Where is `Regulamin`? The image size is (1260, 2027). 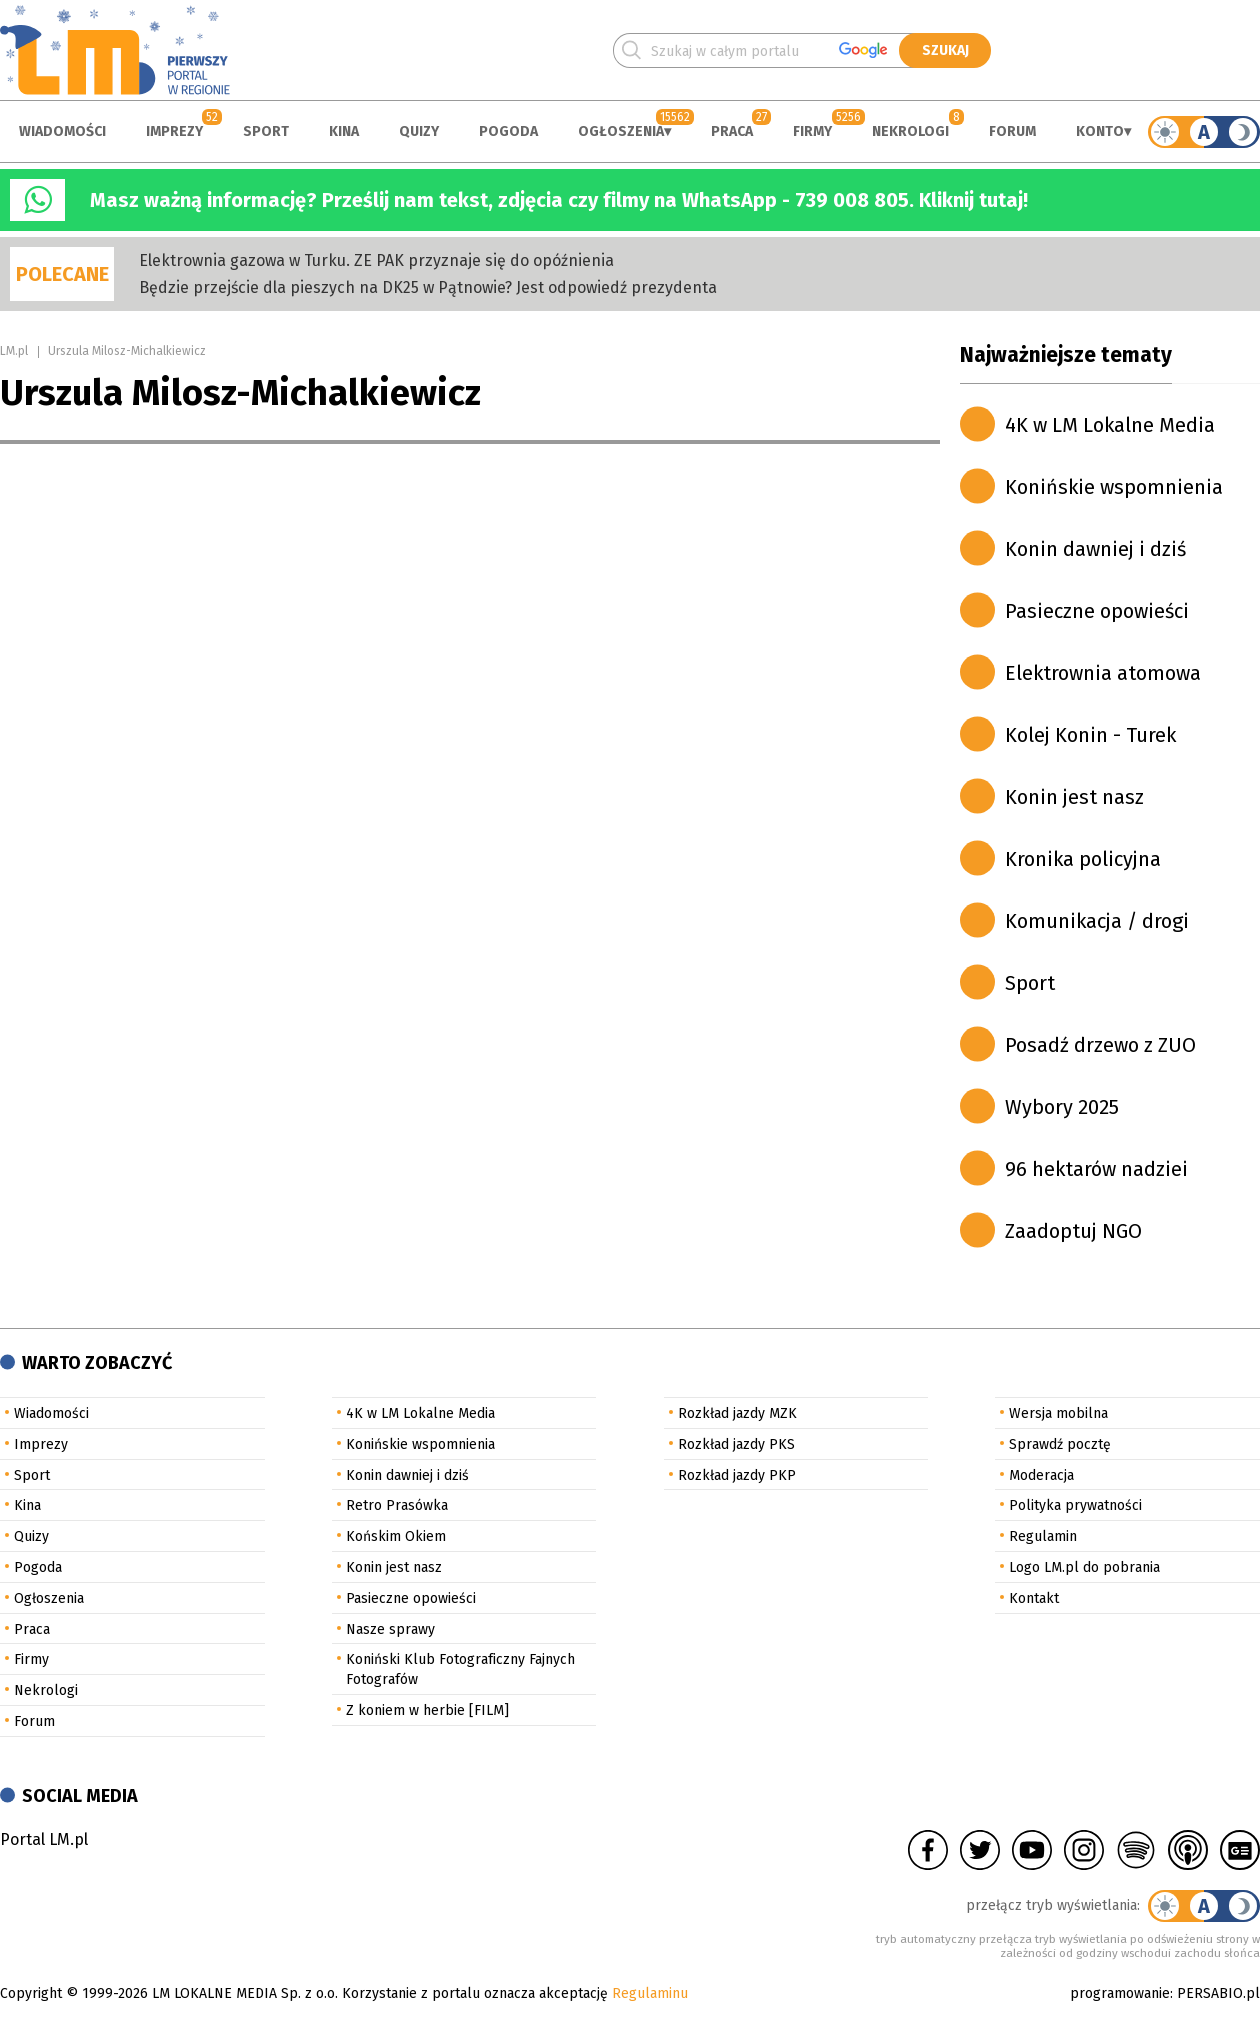
Regulamin is located at coordinates (1043, 1536).